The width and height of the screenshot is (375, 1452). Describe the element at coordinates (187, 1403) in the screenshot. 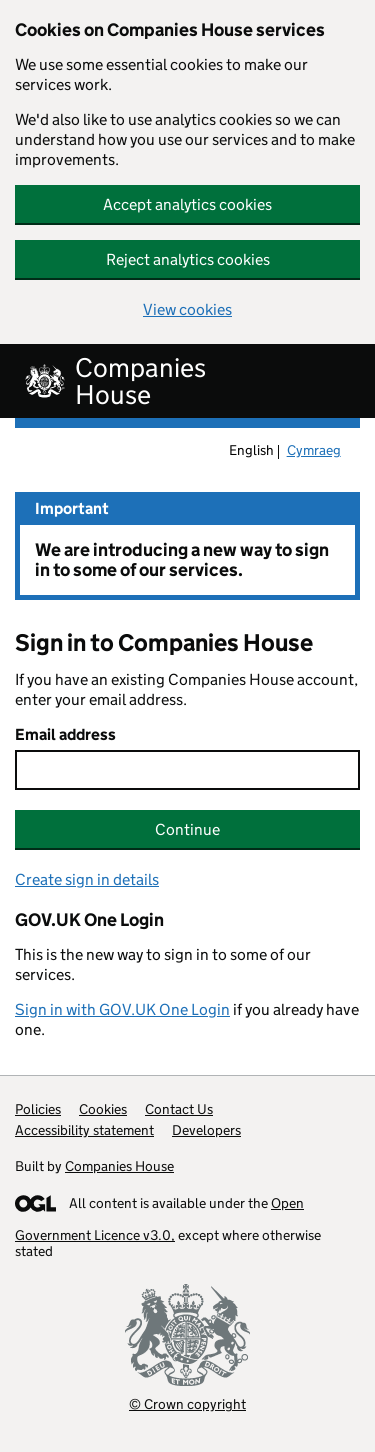

I see `© Crown copyright` at that location.